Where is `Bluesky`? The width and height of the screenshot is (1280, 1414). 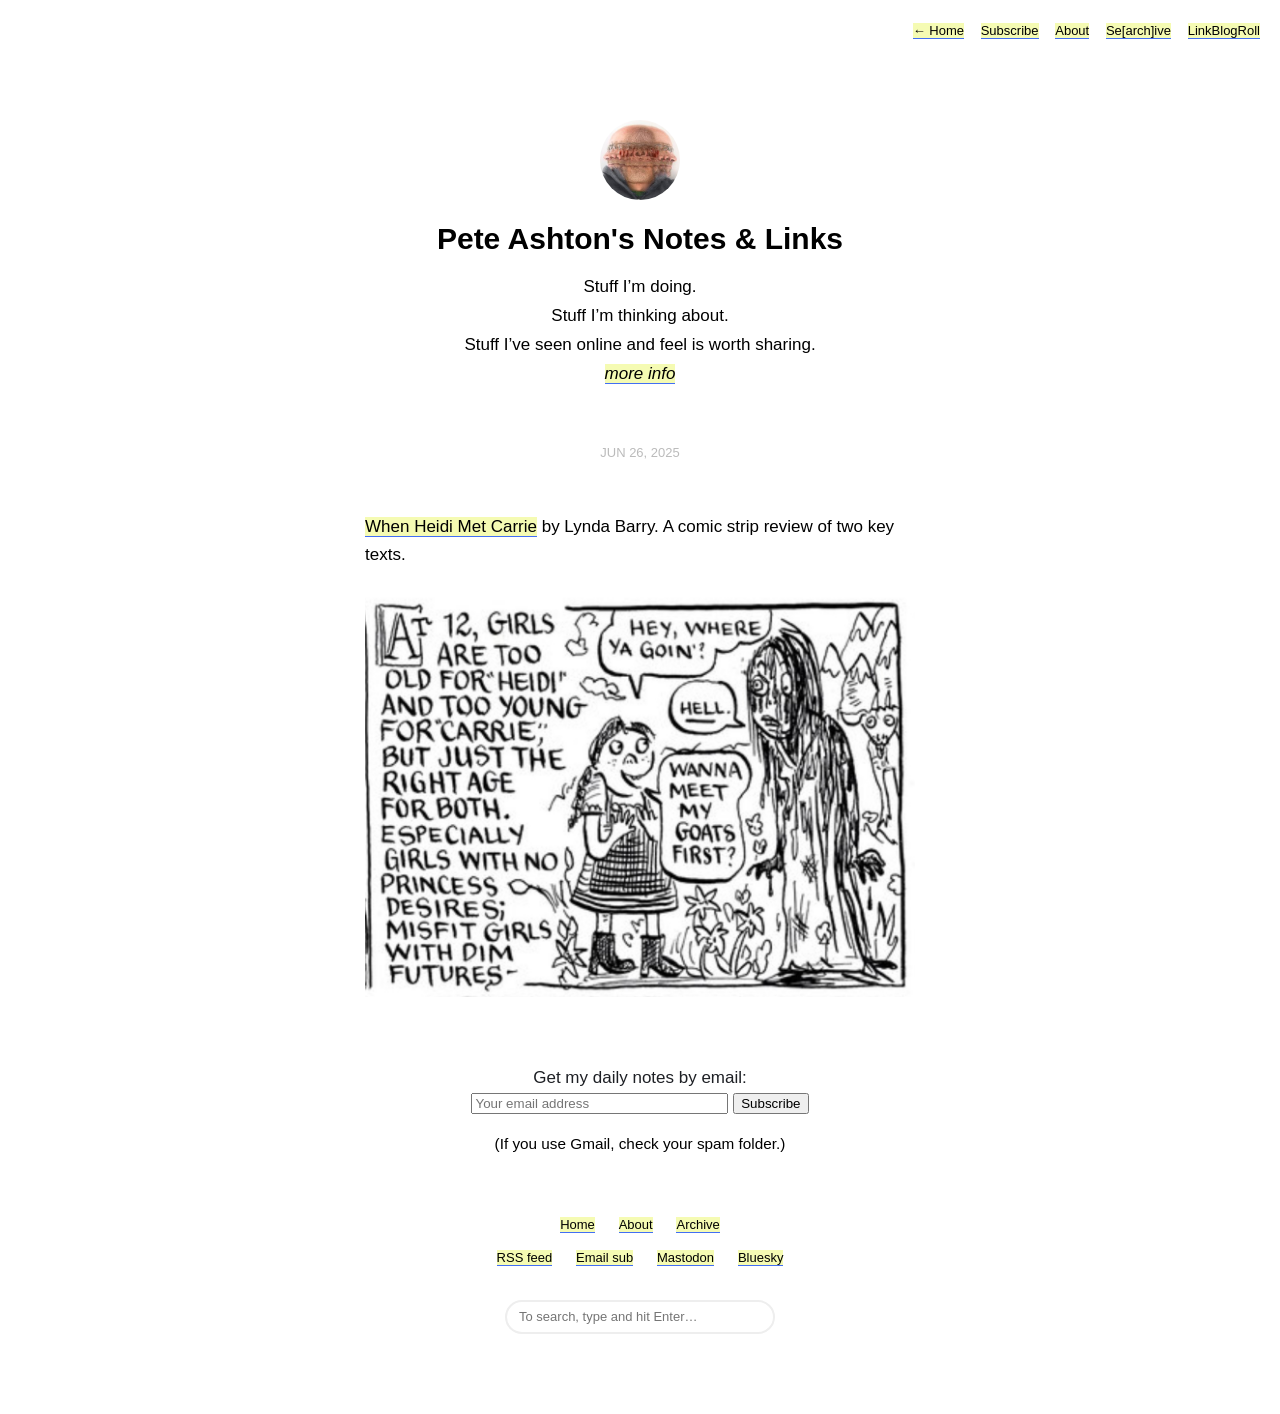 Bluesky is located at coordinates (761, 1257).